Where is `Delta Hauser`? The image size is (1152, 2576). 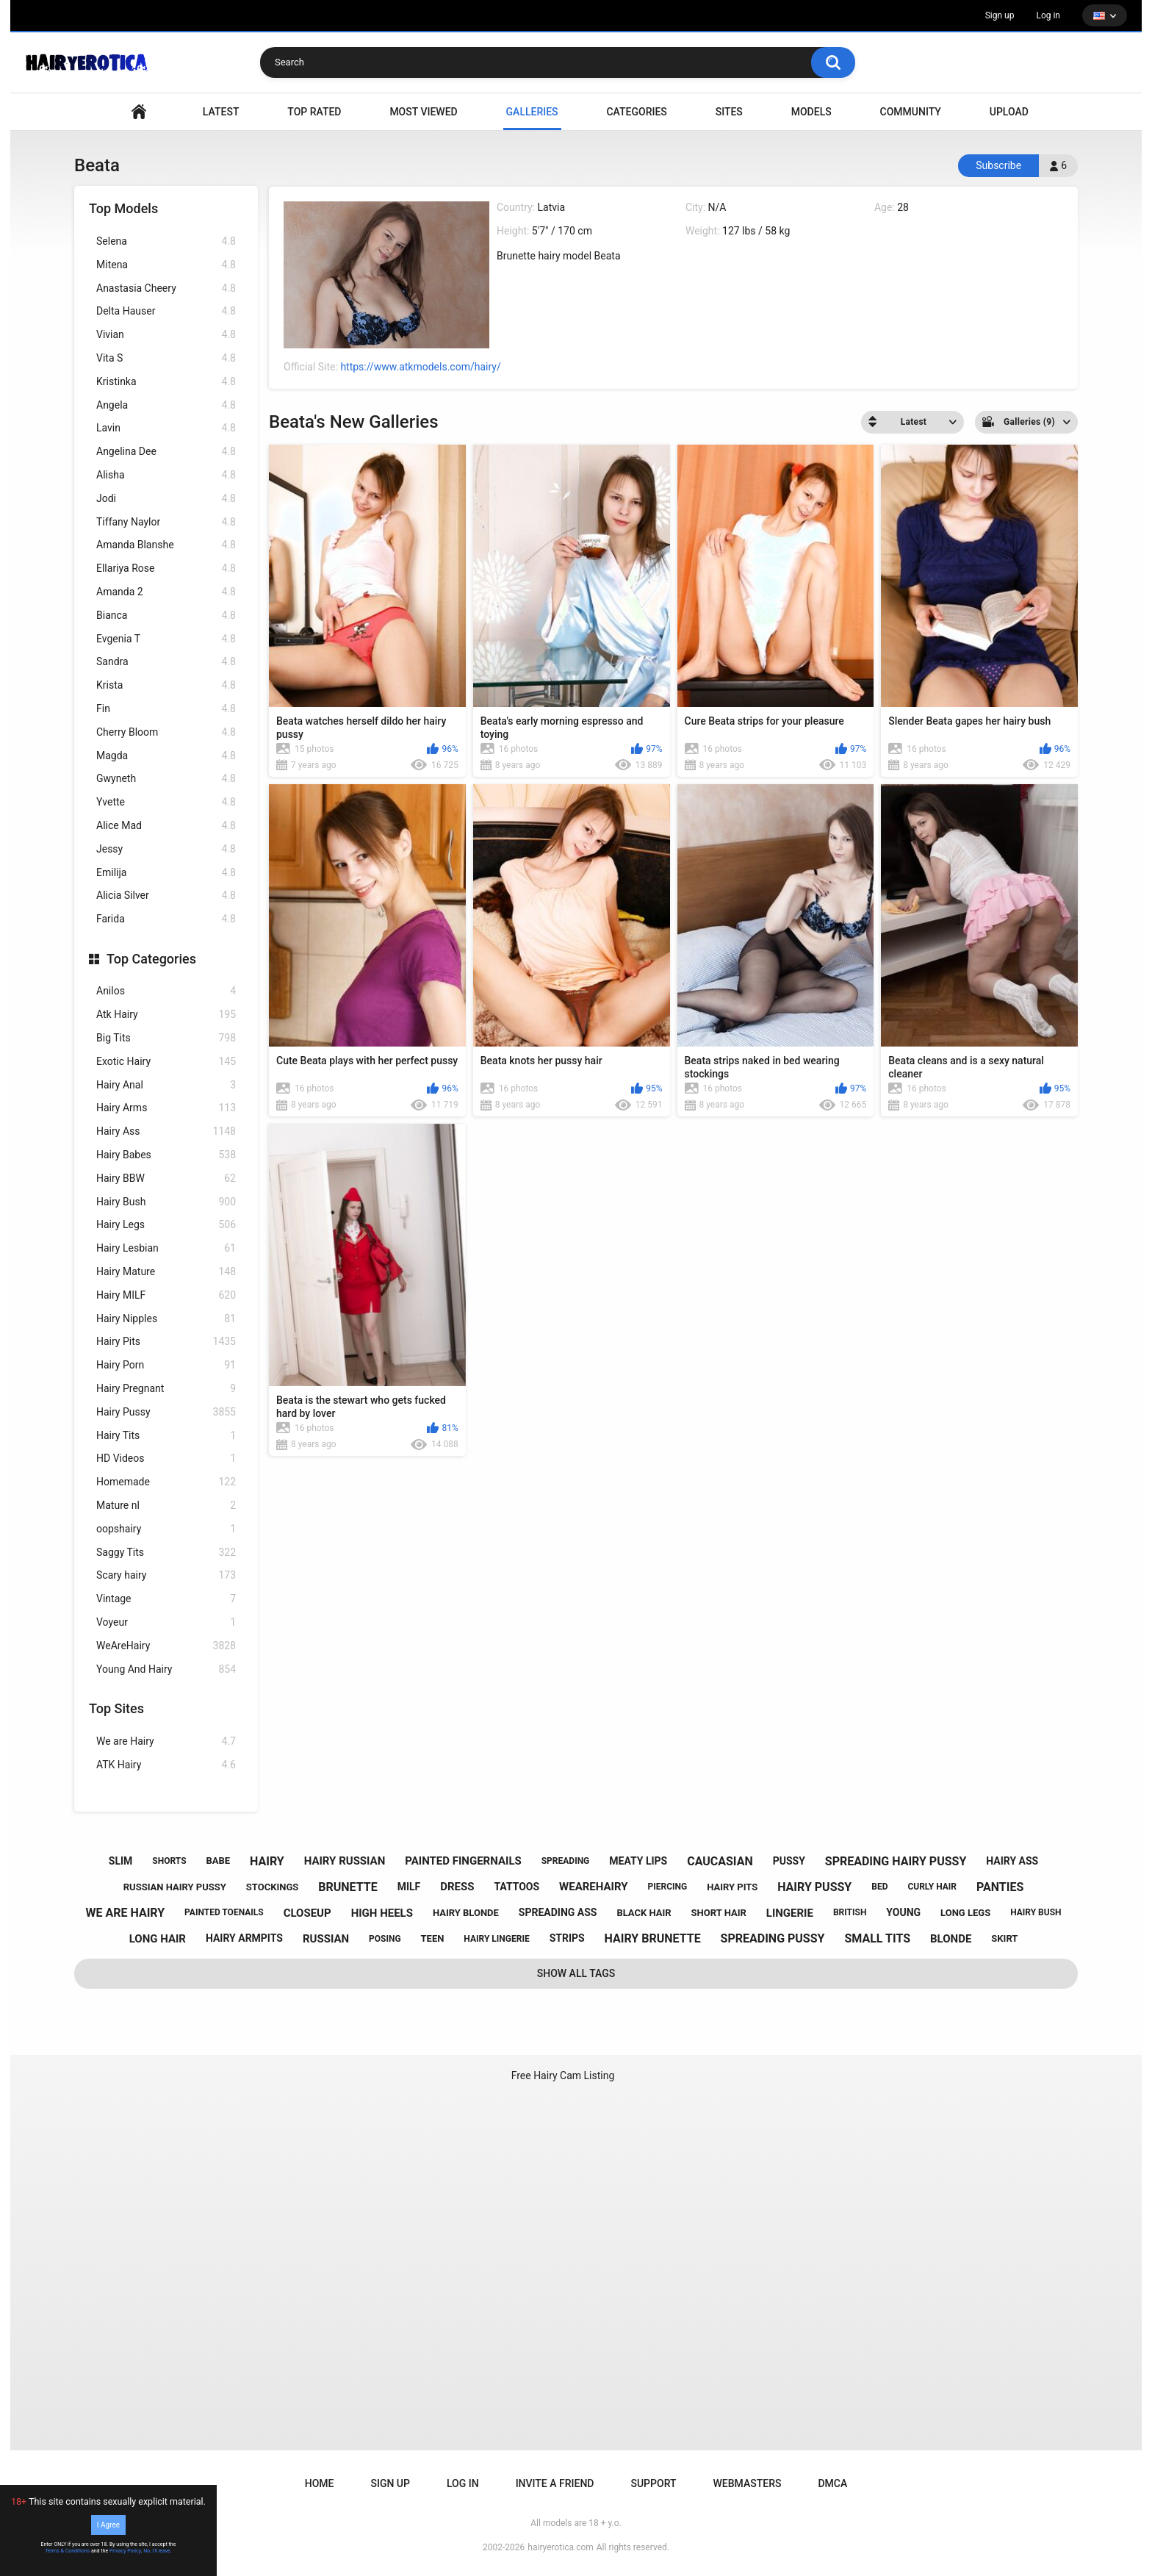 Delta Hauser is located at coordinates (166, 311).